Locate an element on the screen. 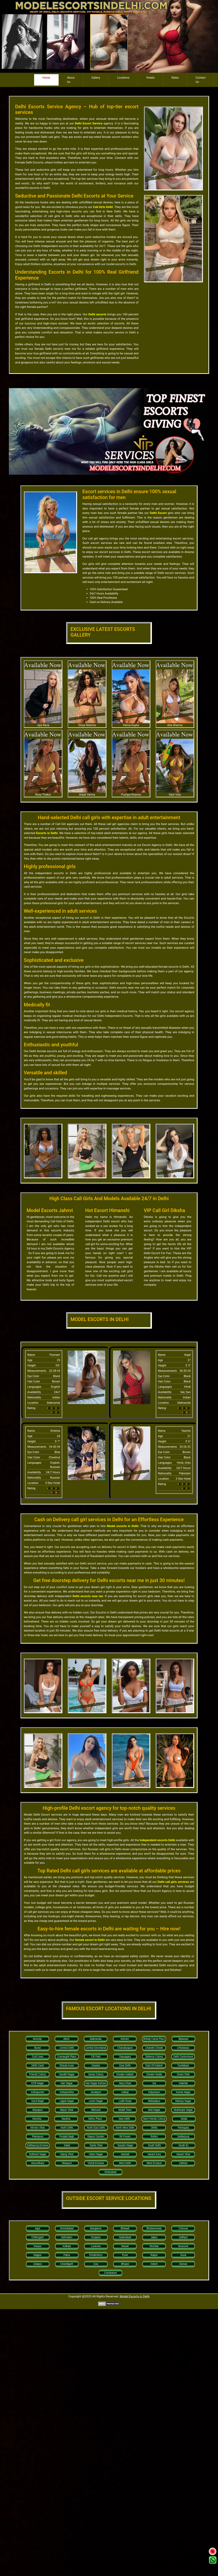 The image size is (218, 2576). Kanpur is located at coordinates (38, 2246).